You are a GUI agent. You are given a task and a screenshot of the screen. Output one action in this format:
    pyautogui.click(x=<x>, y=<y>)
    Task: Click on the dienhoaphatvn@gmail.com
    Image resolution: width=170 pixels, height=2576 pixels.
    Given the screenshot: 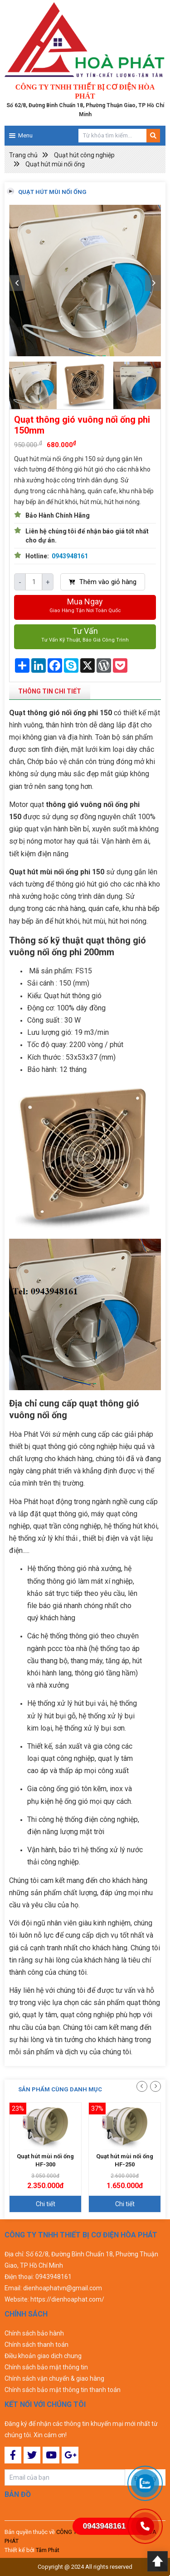 What is the action you would take?
    pyautogui.click(x=62, y=2288)
    